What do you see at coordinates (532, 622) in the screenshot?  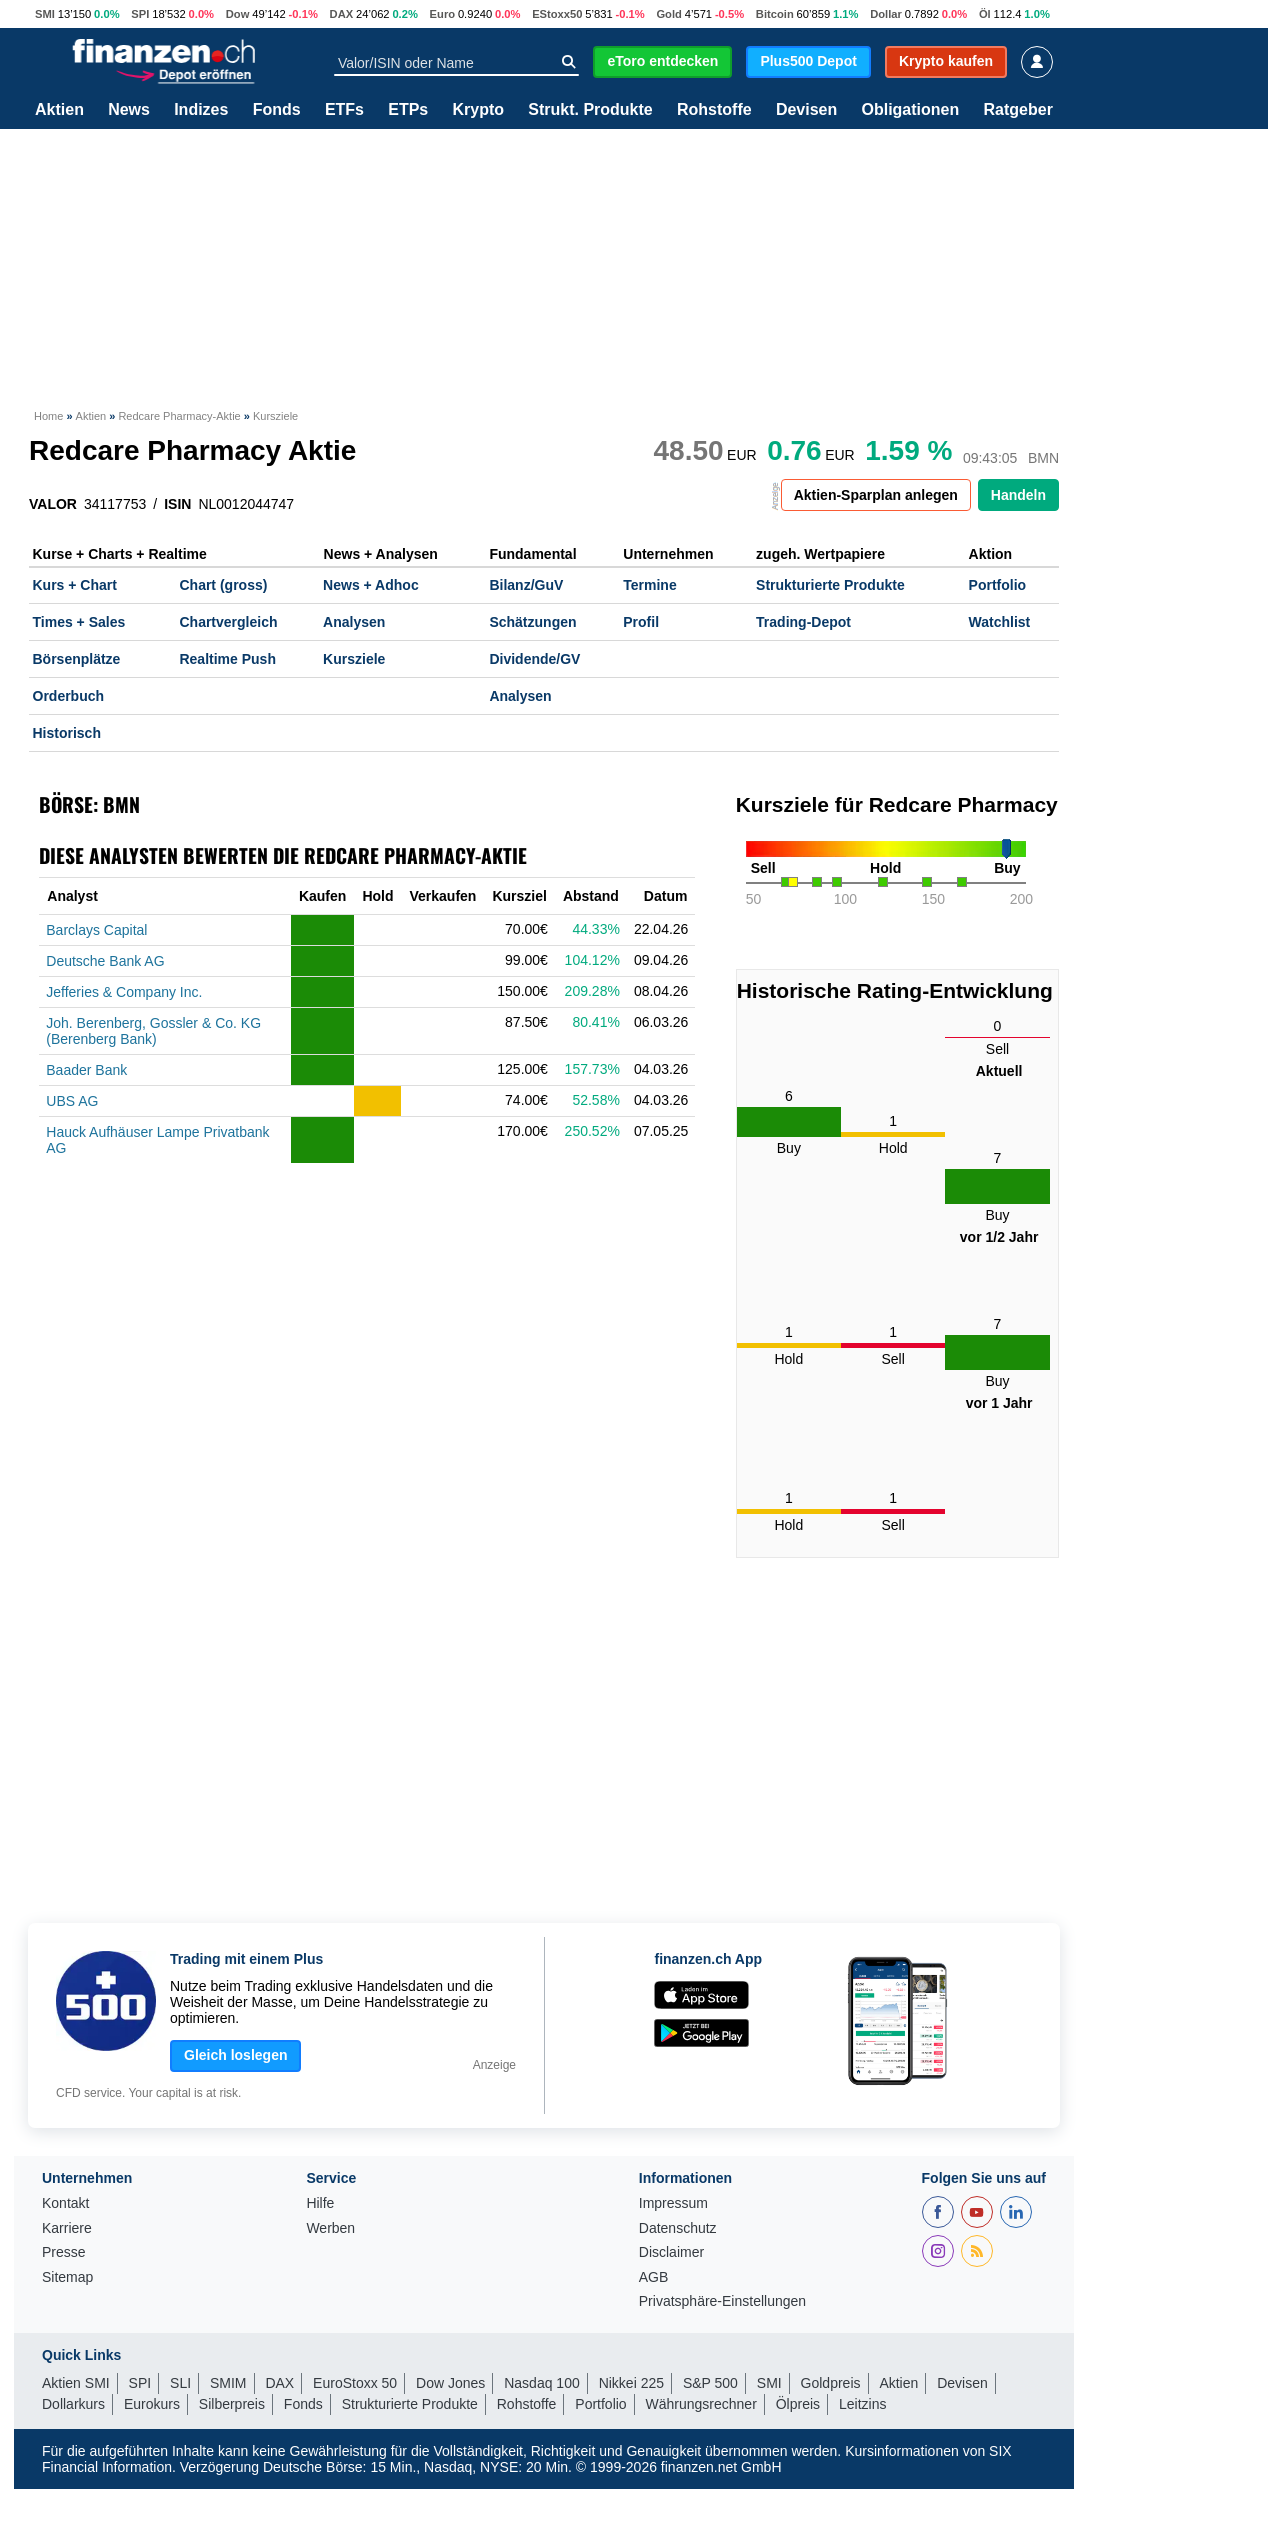 I see `Schätzungen` at bounding box center [532, 622].